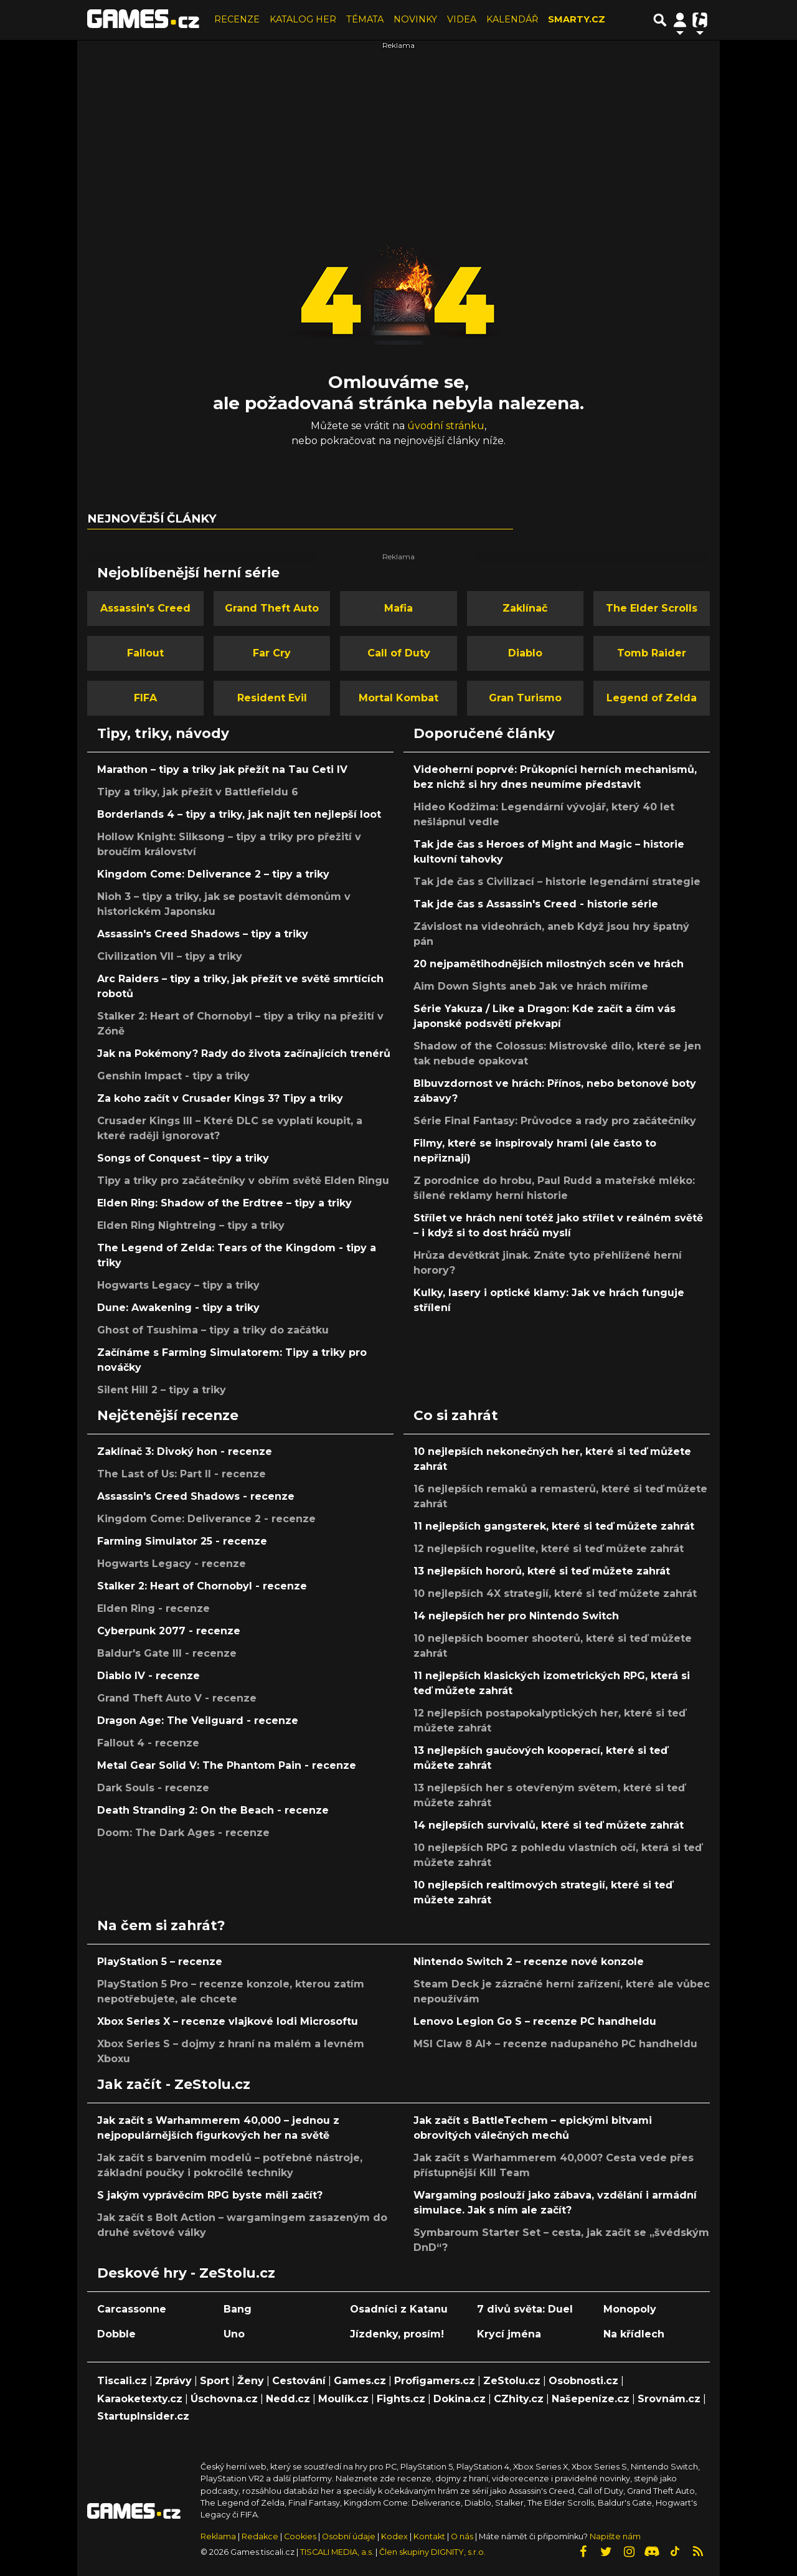 The width and height of the screenshot is (797, 2576). What do you see at coordinates (210, 2195) in the screenshot?
I see `S jakým vyprávěcím RPG byste měli začít?` at bounding box center [210, 2195].